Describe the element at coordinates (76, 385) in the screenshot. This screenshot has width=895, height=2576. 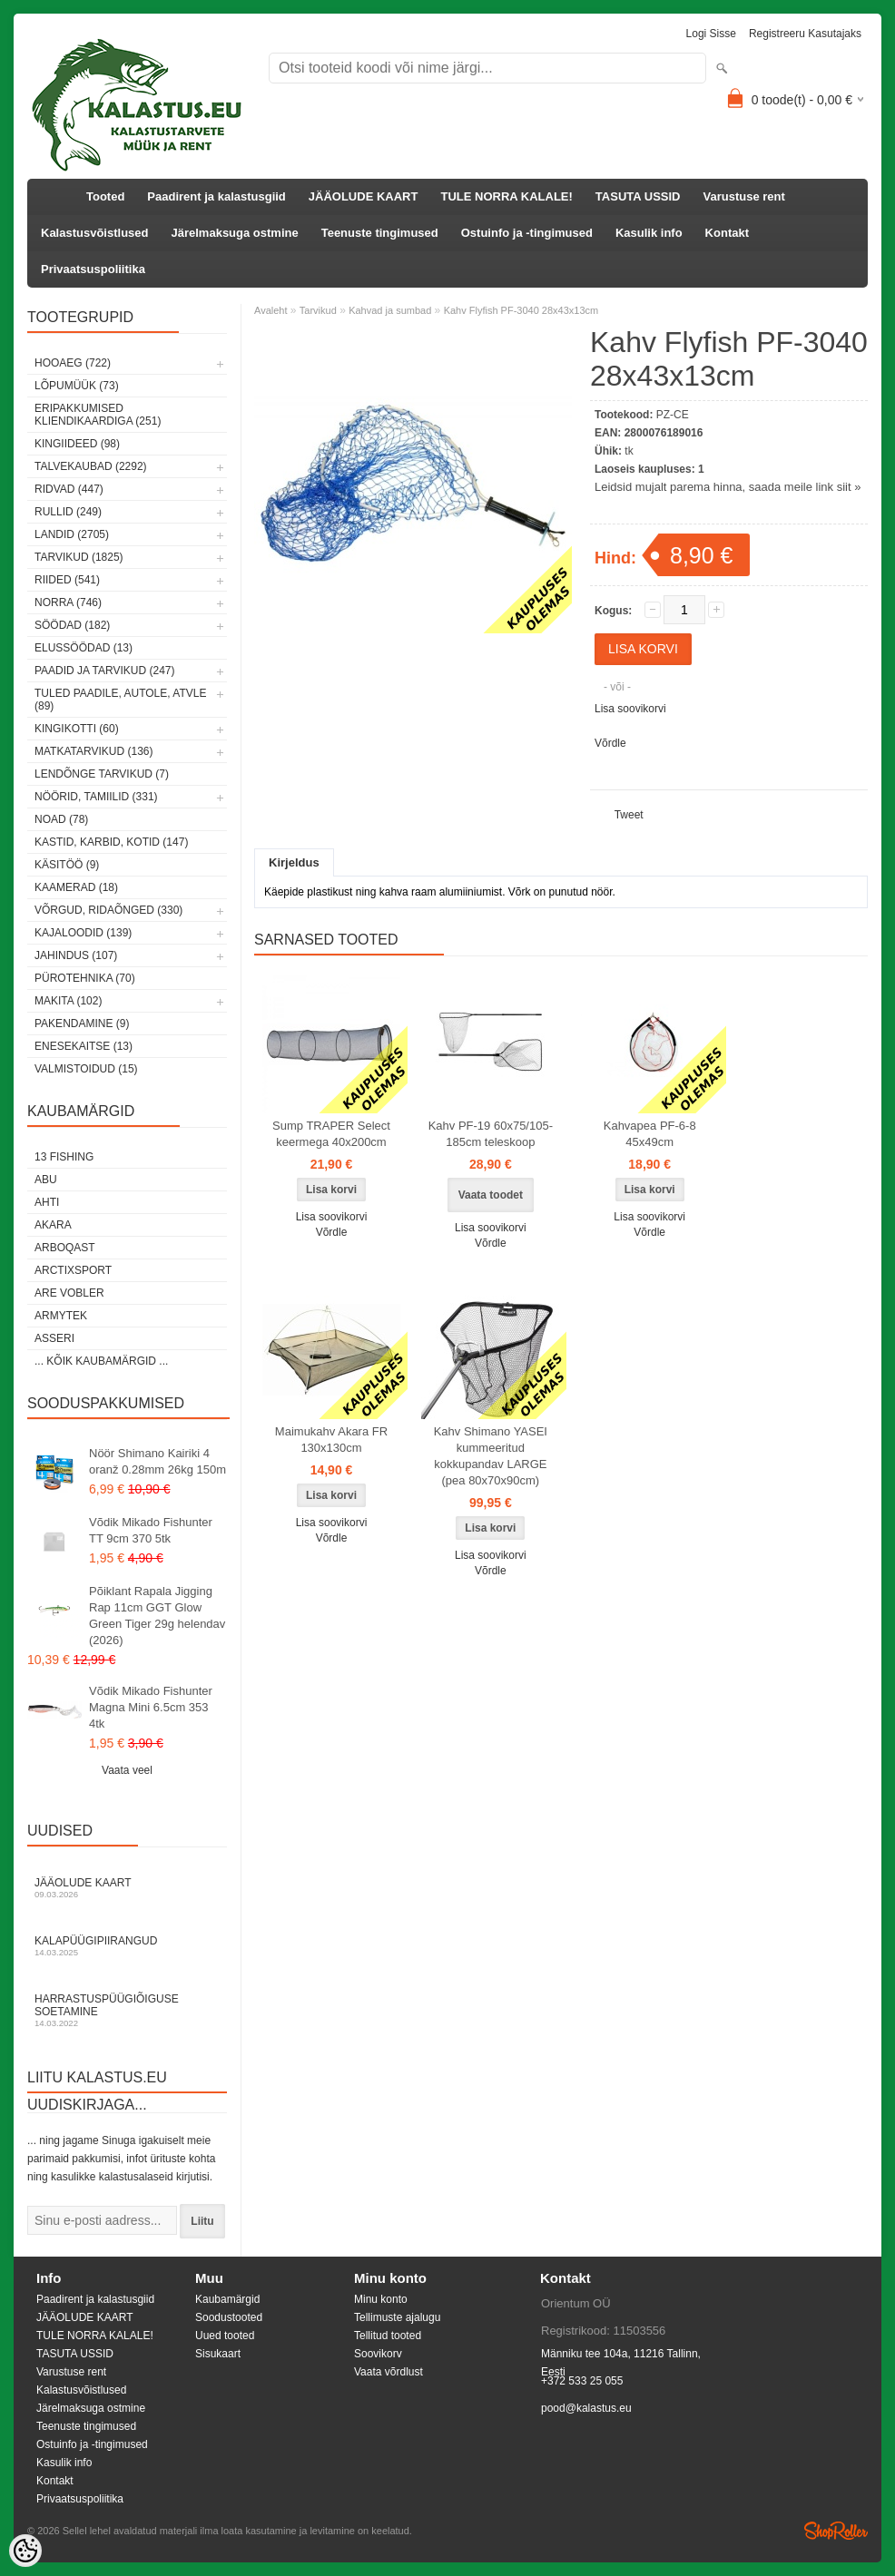
I see `LÕPUMÜÜK (73)` at that location.